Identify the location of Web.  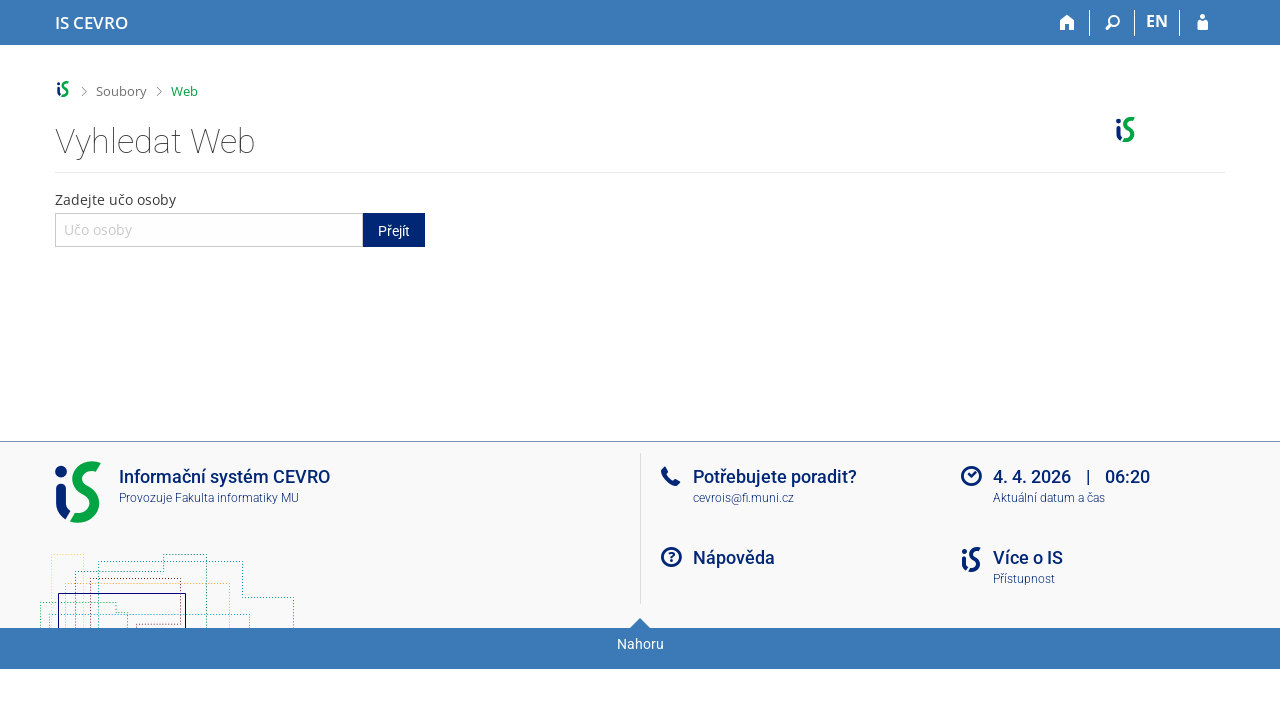
(184, 91).